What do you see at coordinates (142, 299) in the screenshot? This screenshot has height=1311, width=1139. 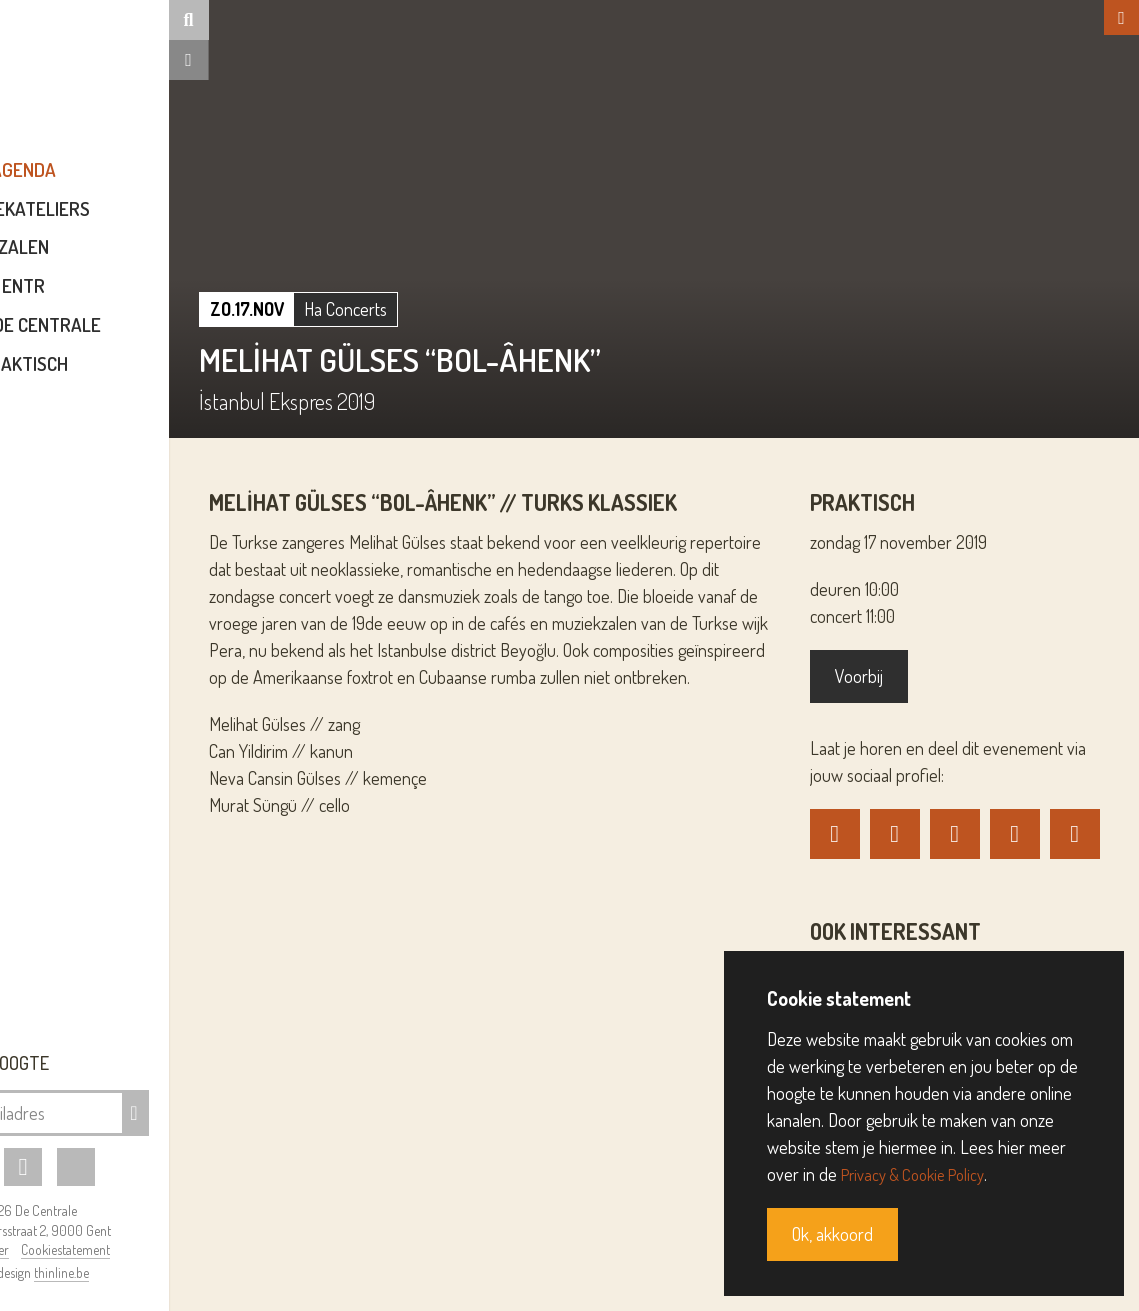 I see `ENTR` at bounding box center [142, 299].